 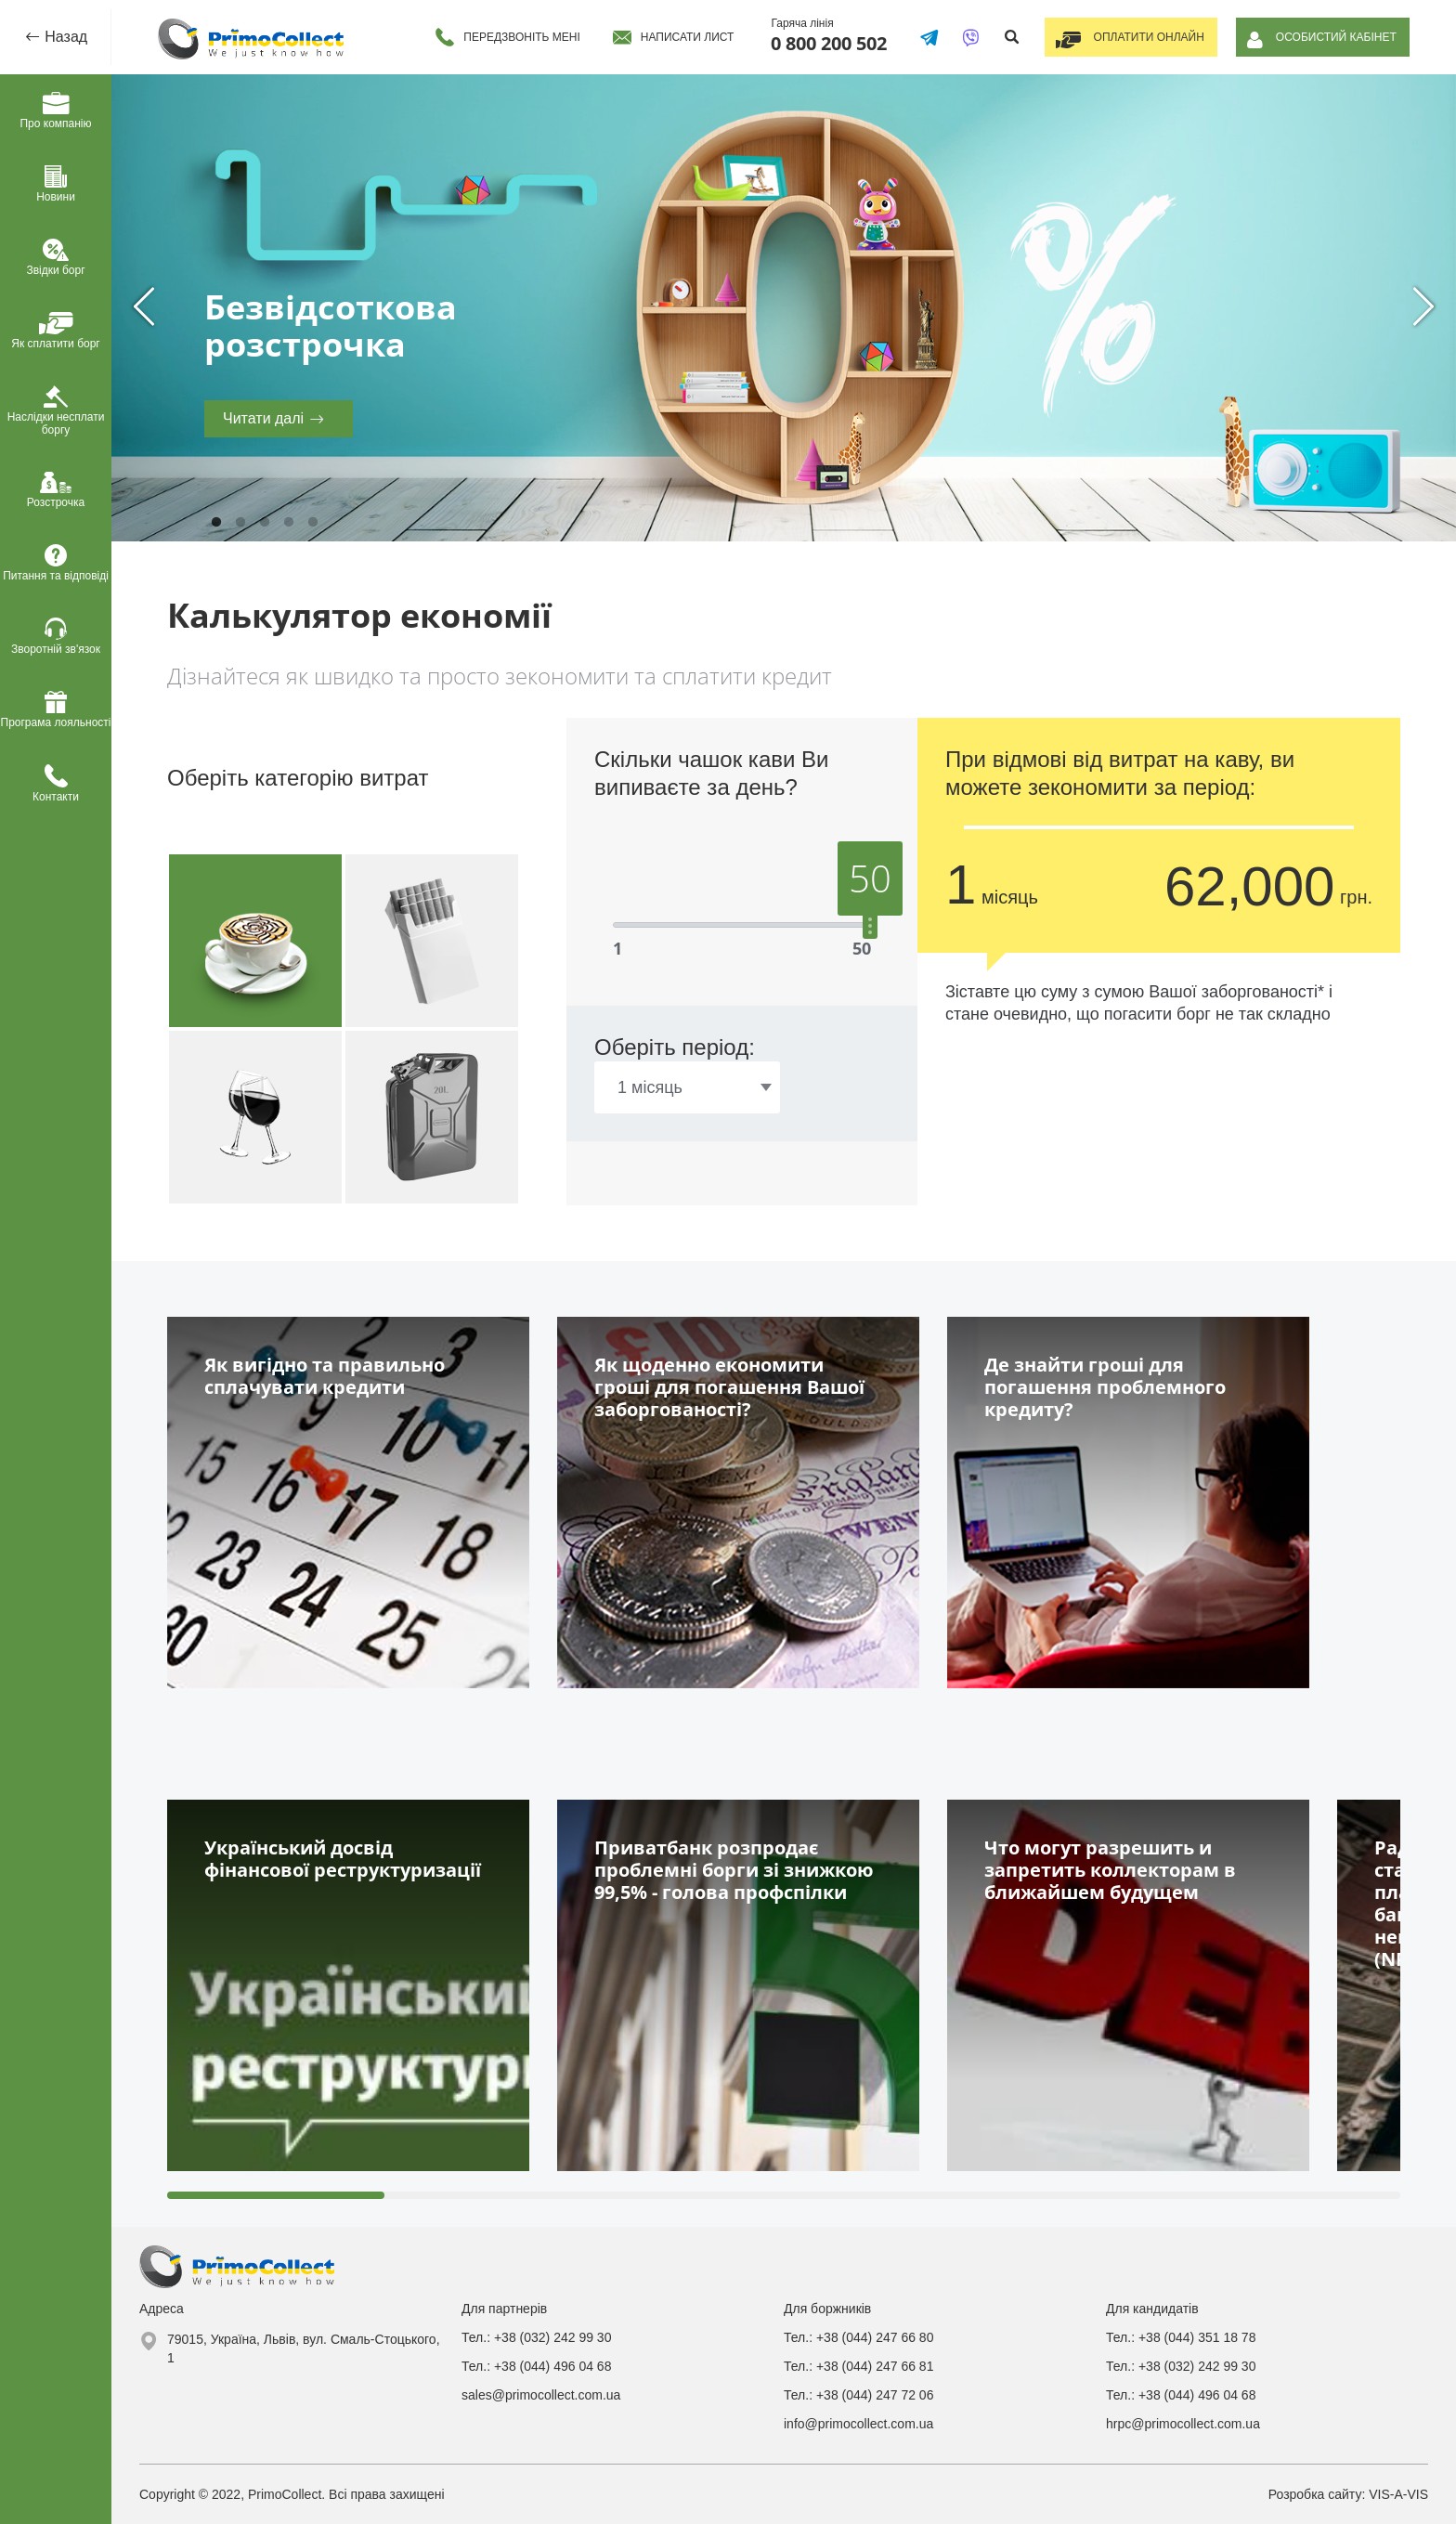 What do you see at coordinates (263, 418) in the screenshot?
I see `Читати далі` at bounding box center [263, 418].